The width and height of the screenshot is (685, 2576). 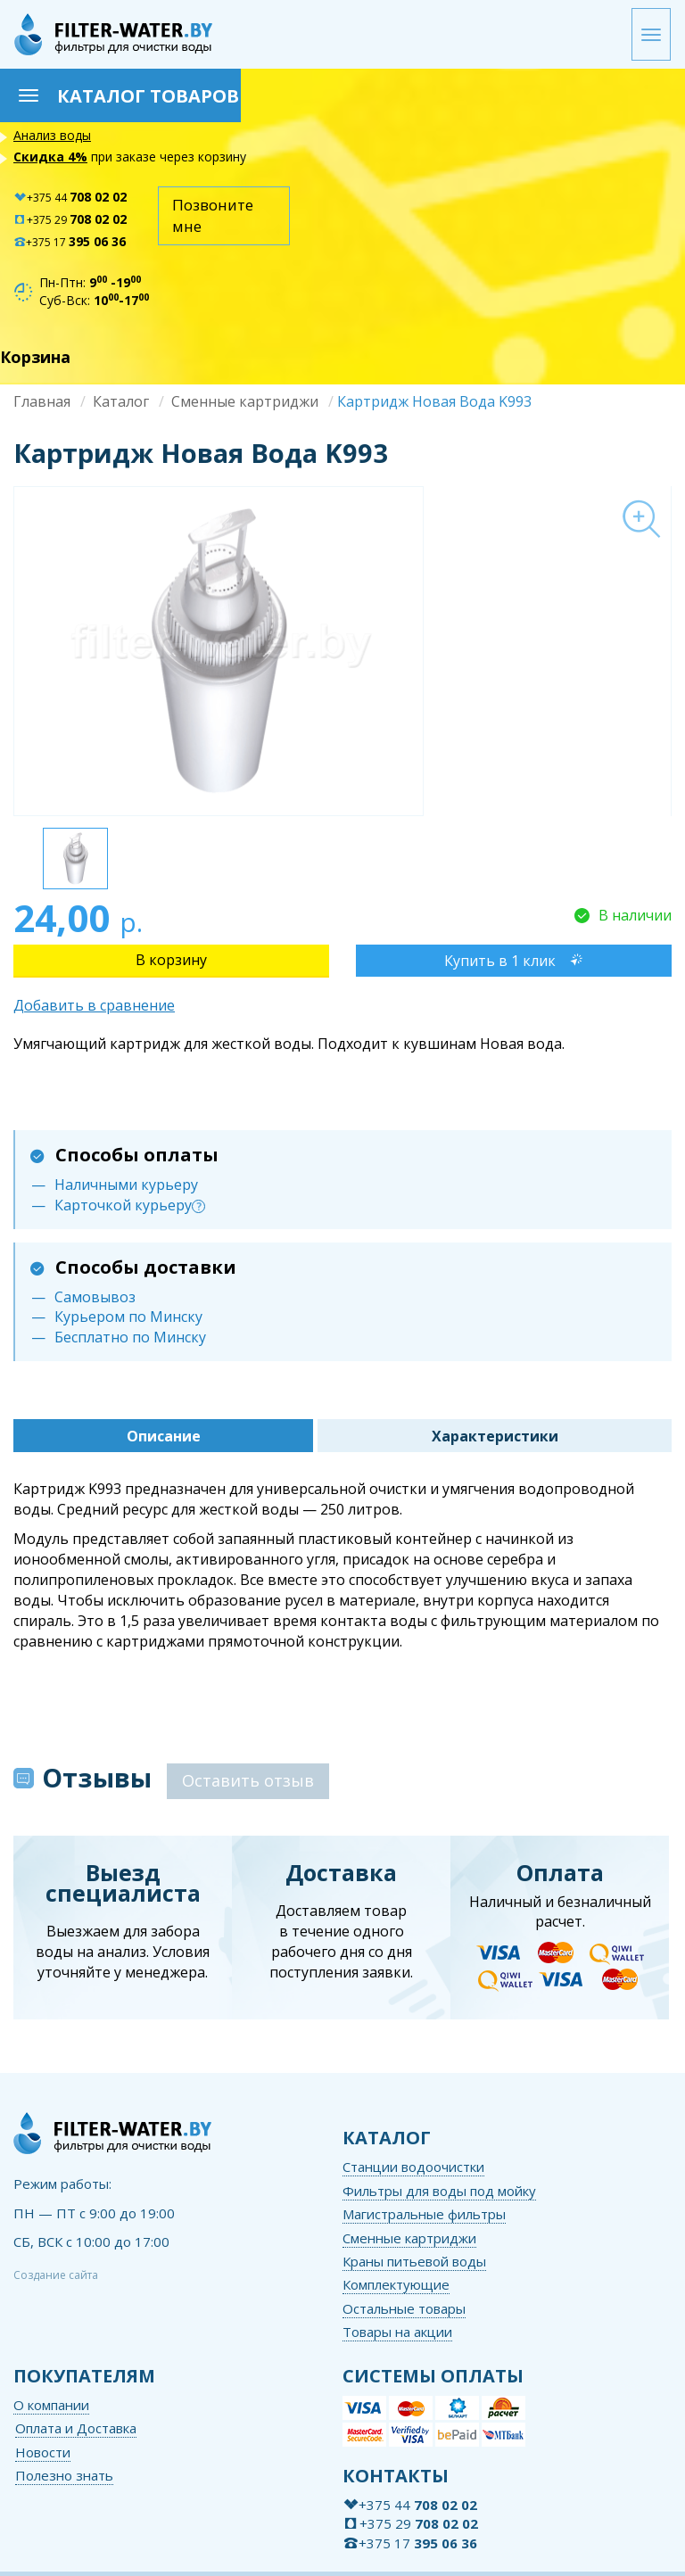 What do you see at coordinates (42, 2452) in the screenshot?
I see `Новости` at bounding box center [42, 2452].